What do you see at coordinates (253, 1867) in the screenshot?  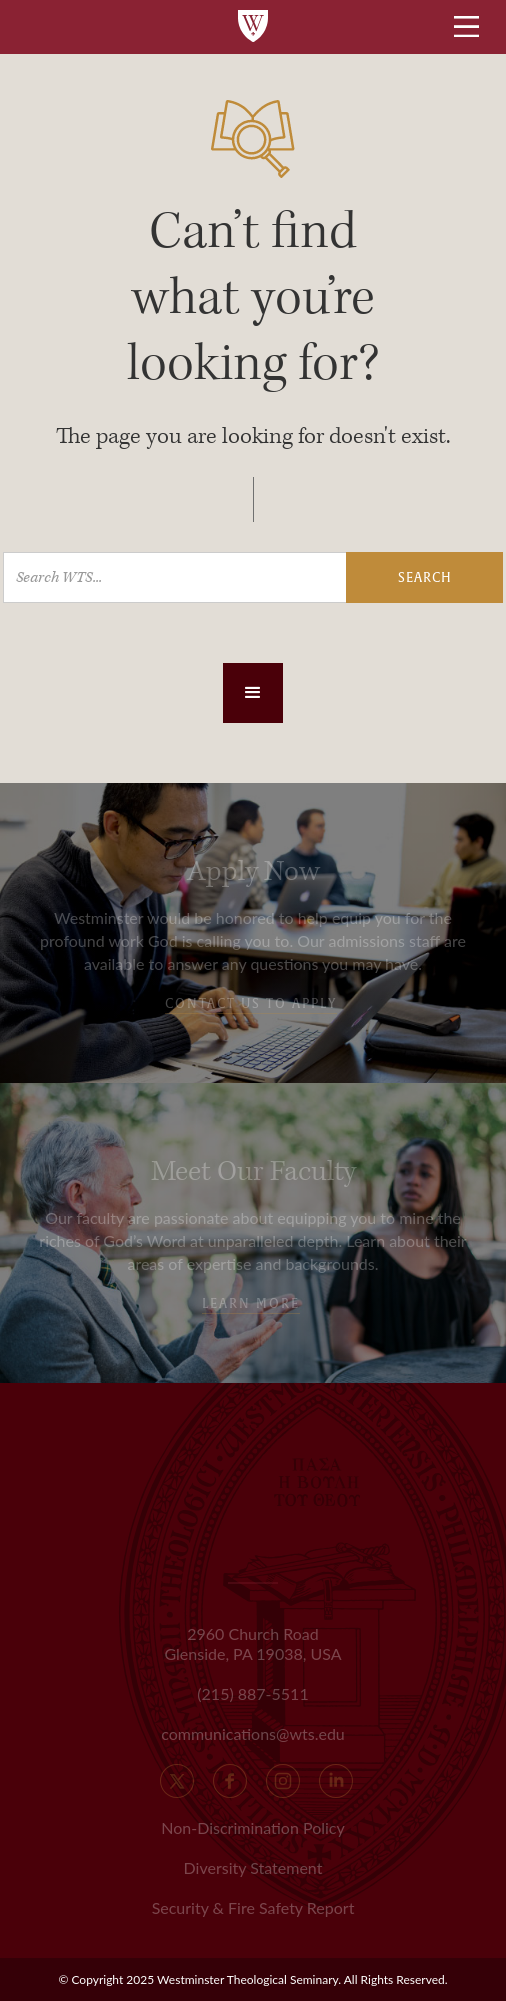 I see `Diversity Statement` at bounding box center [253, 1867].